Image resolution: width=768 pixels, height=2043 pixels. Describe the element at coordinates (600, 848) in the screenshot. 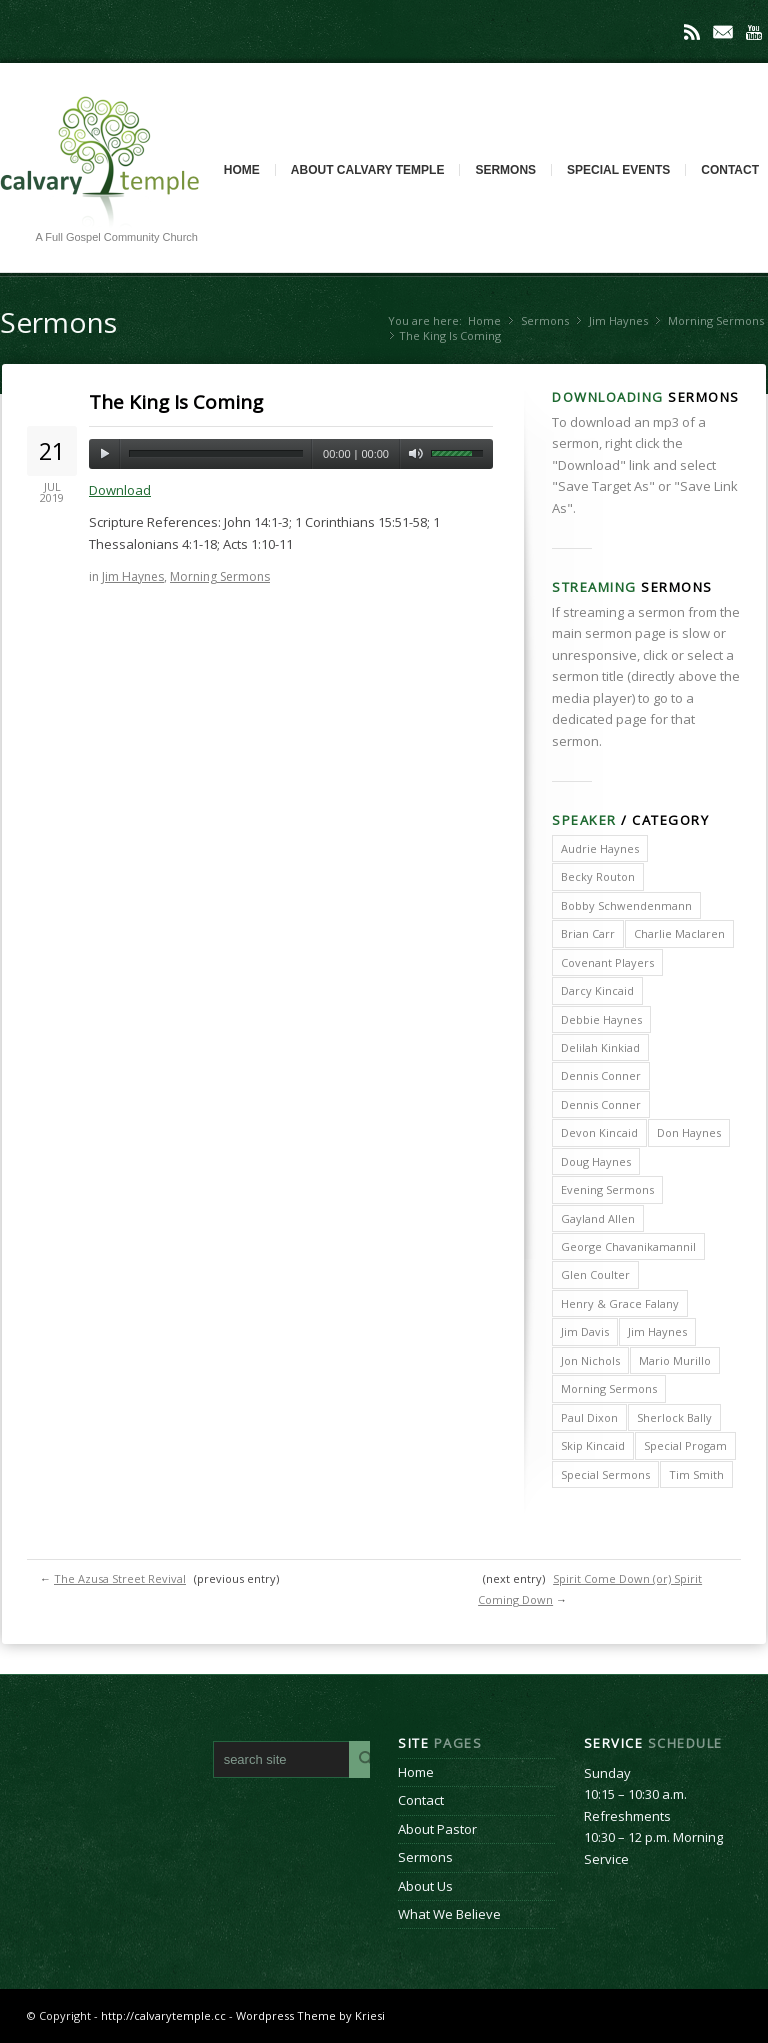

I see `Audrie Haynes [Audrie Haynes (7 items)]` at that location.